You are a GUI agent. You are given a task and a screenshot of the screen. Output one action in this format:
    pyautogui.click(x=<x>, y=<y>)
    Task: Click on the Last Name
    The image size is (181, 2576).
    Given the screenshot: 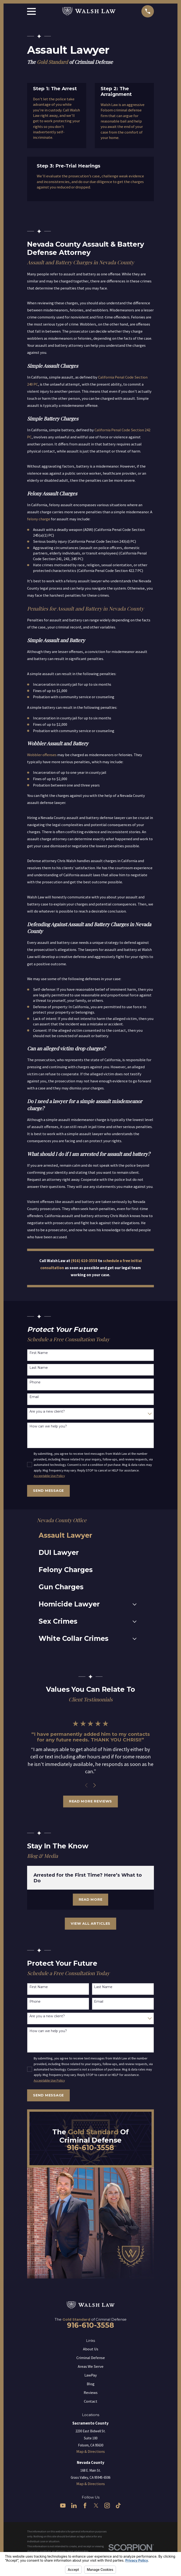 What is the action you would take?
    pyautogui.click(x=38, y=1368)
    